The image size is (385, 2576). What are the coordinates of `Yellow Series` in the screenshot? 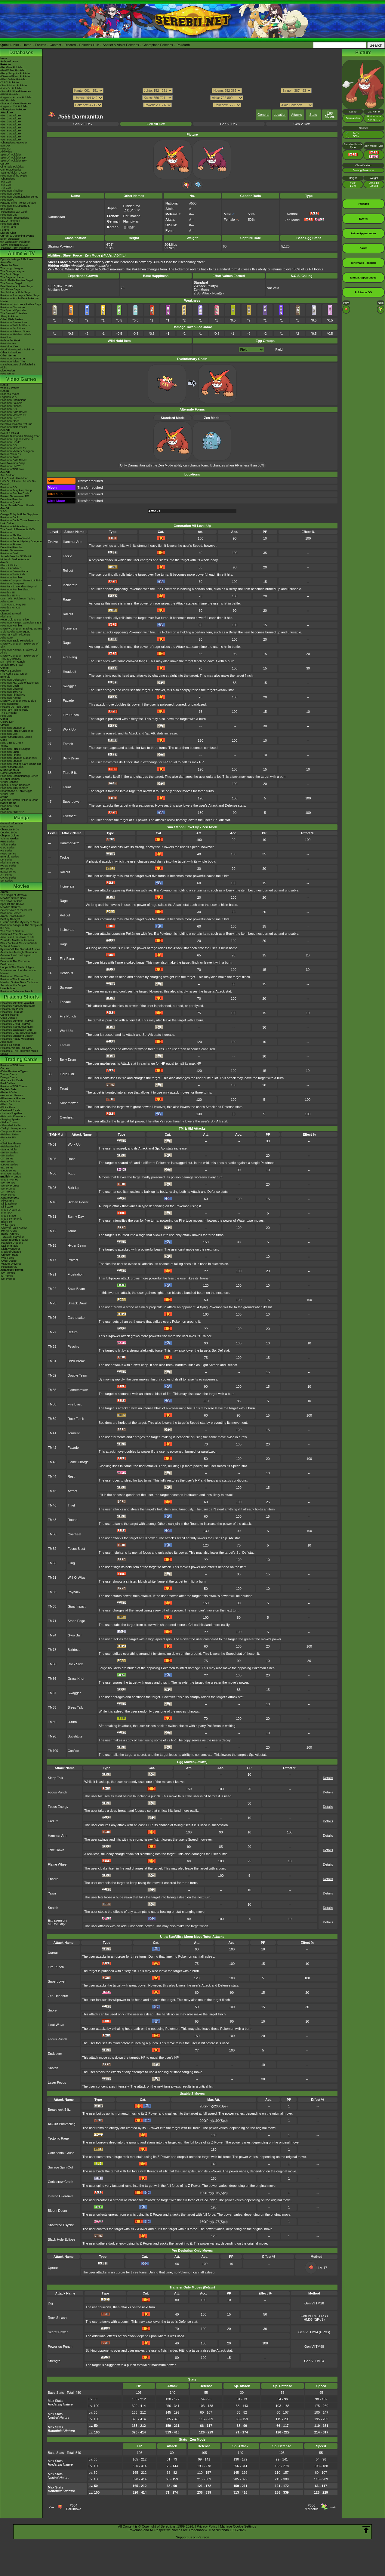 It's located at (8, 844).